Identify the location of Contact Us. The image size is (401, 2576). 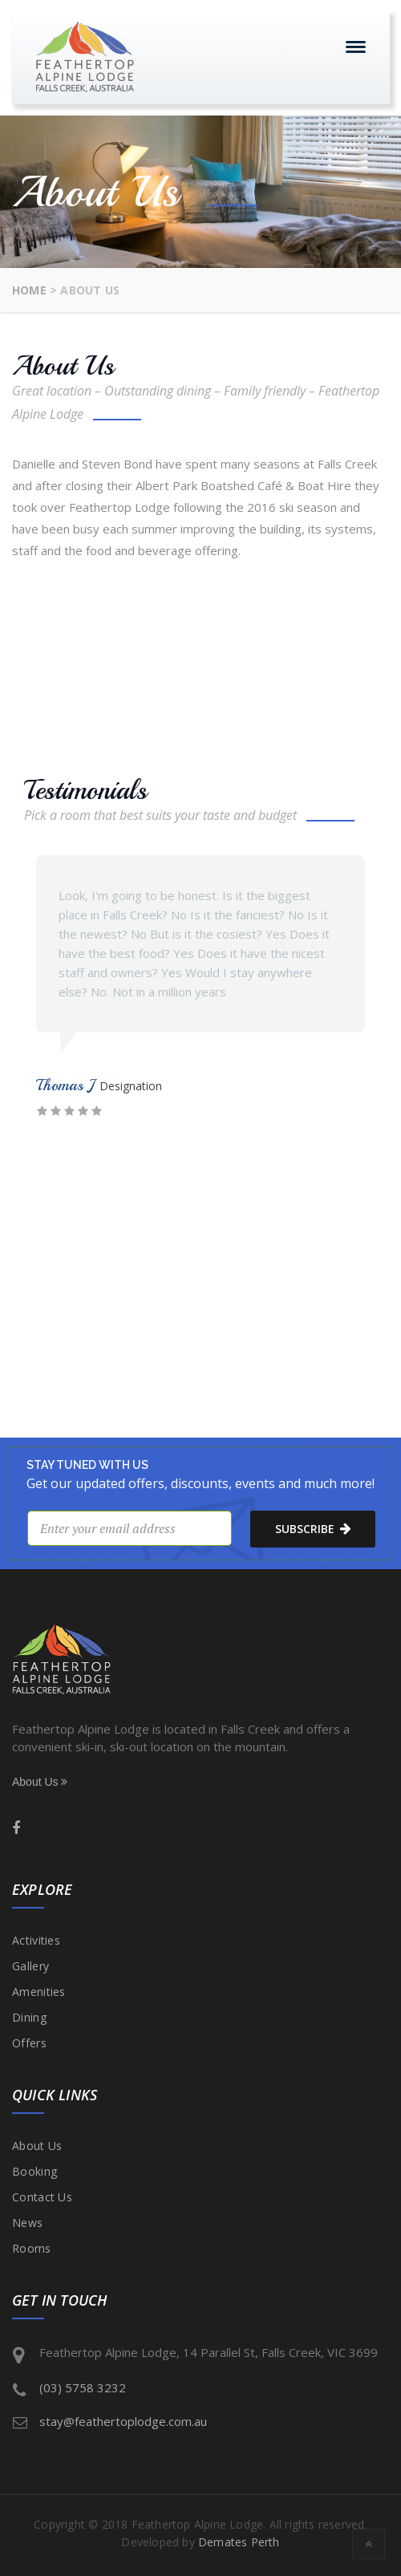
(42, 2197).